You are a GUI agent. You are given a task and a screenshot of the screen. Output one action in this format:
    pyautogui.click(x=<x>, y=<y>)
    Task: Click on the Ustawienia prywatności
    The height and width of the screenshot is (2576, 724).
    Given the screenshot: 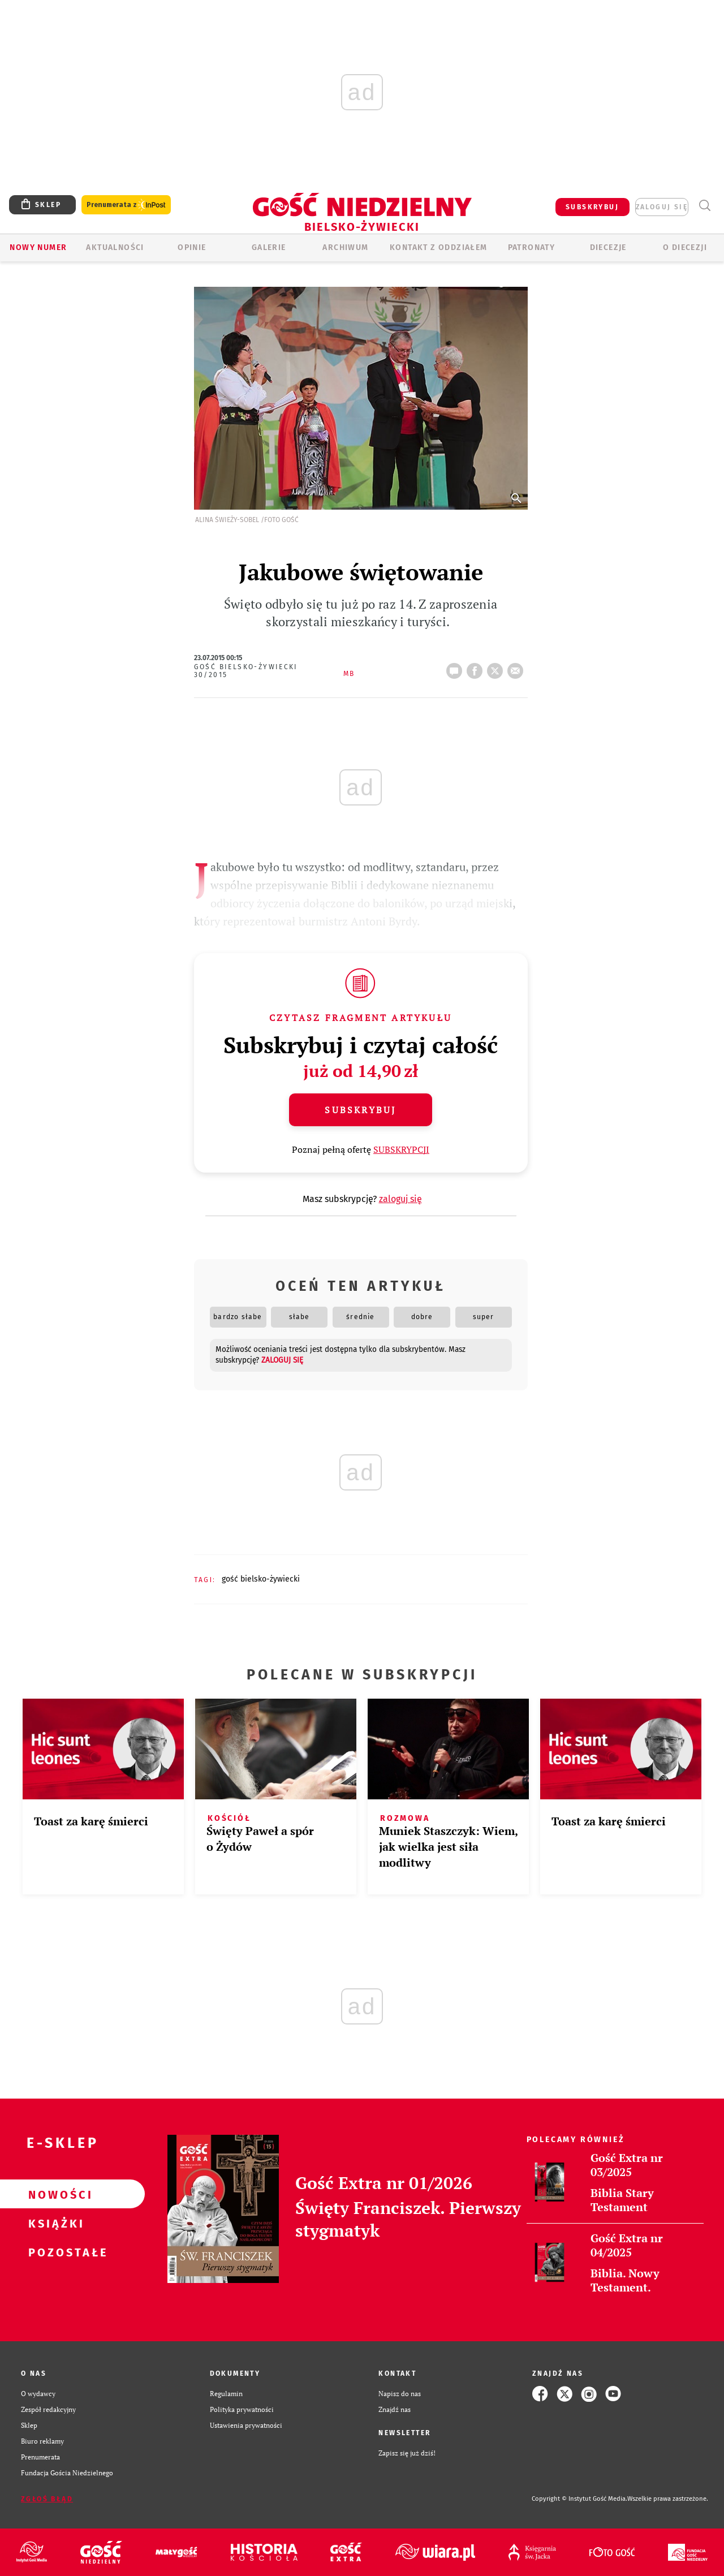 What is the action you would take?
    pyautogui.click(x=246, y=2425)
    